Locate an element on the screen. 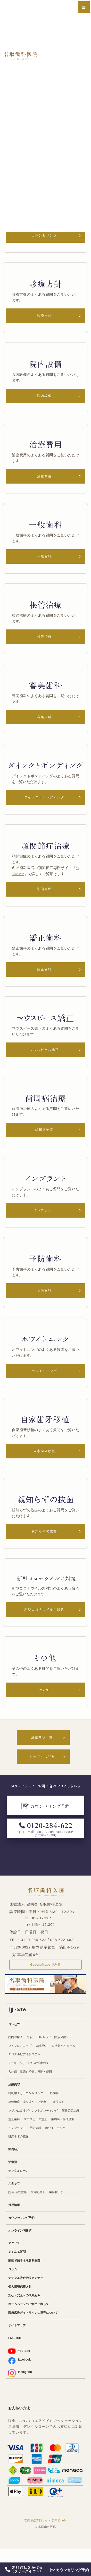 Image resolution: width=91 pixels, height=2576 pixels. デジタル咬合治療セミナー is located at coordinates (28, 2302).